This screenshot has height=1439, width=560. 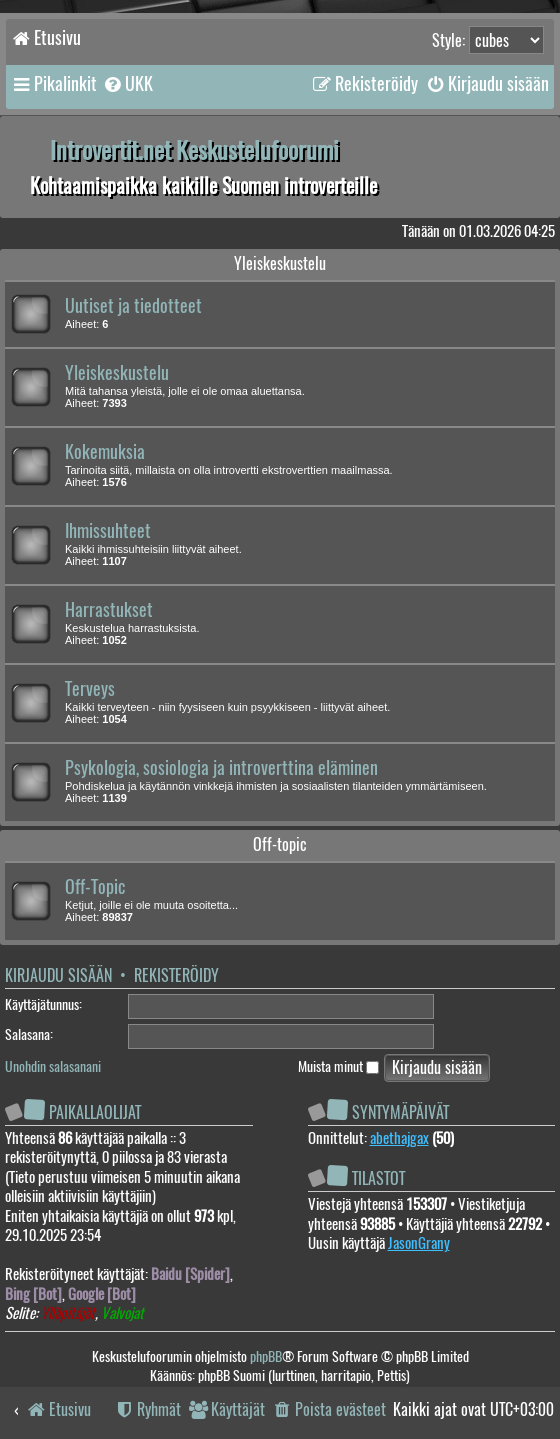 I want to click on Ylläpitäjät, so click(x=68, y=1313).